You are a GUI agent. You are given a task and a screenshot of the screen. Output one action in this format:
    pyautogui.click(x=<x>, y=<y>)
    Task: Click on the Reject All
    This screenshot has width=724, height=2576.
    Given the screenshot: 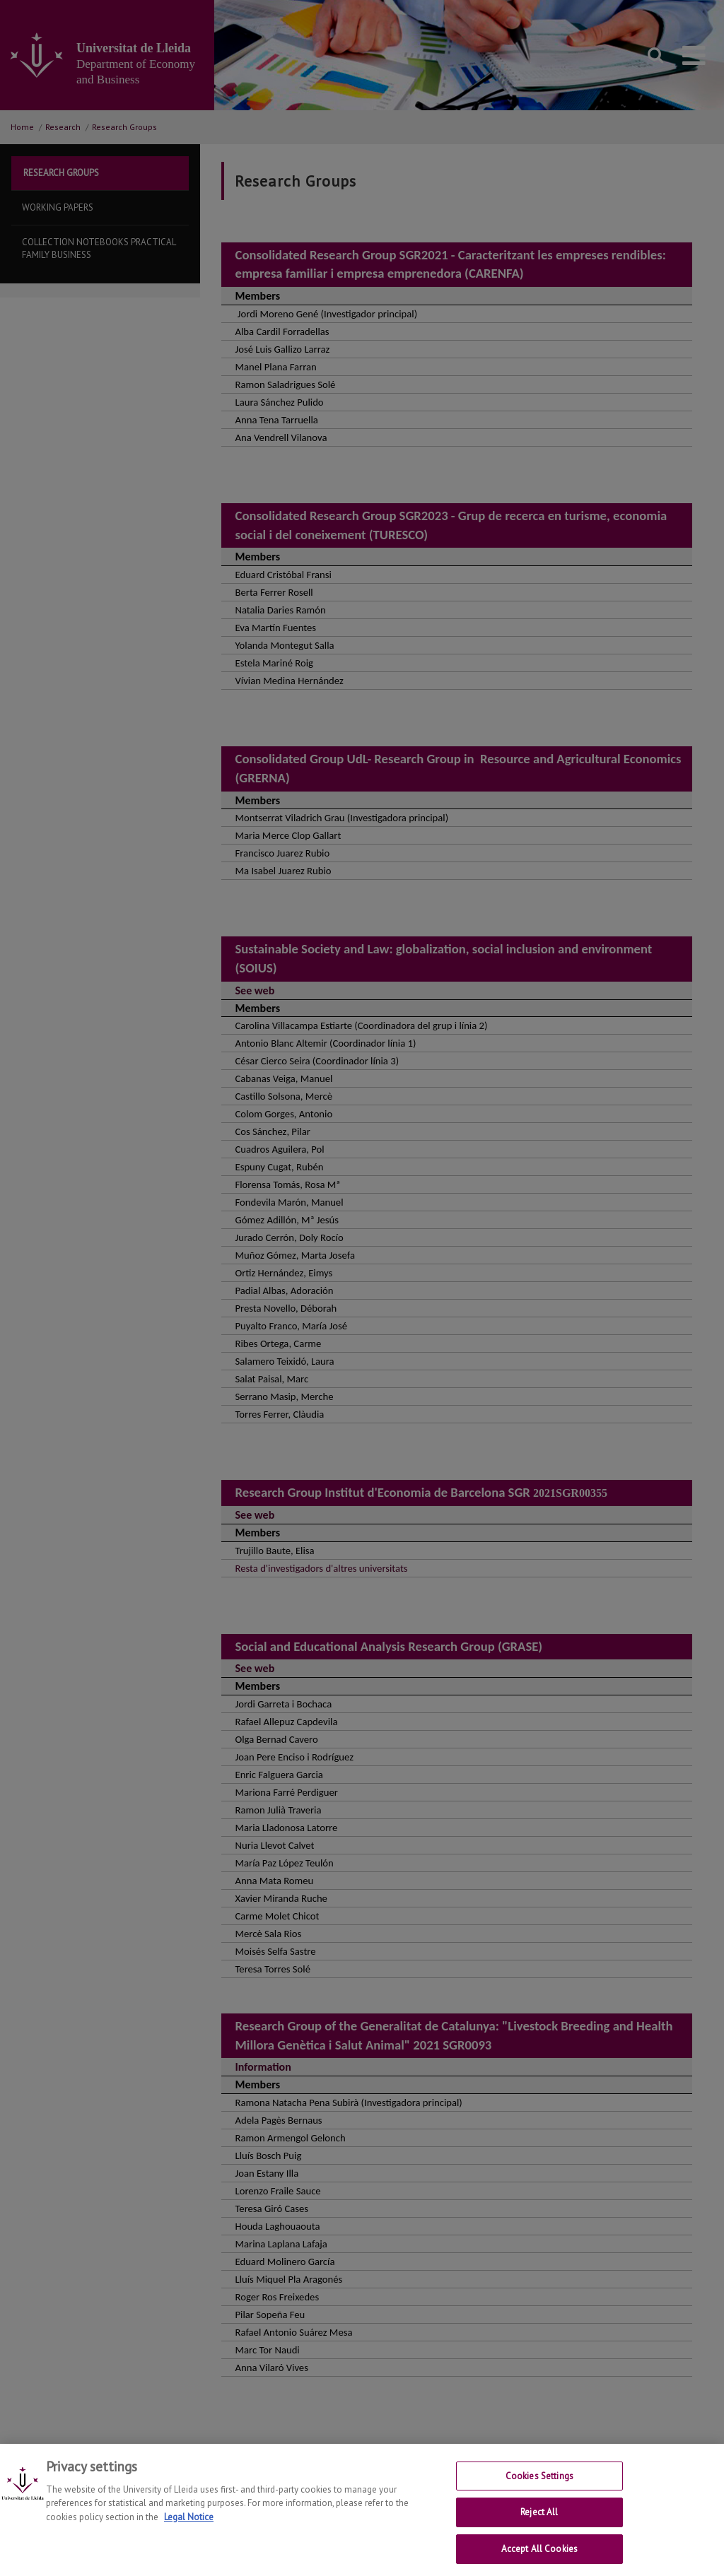 What is the action you would take?
    pyautogui.click(x=539, y=2525)
    